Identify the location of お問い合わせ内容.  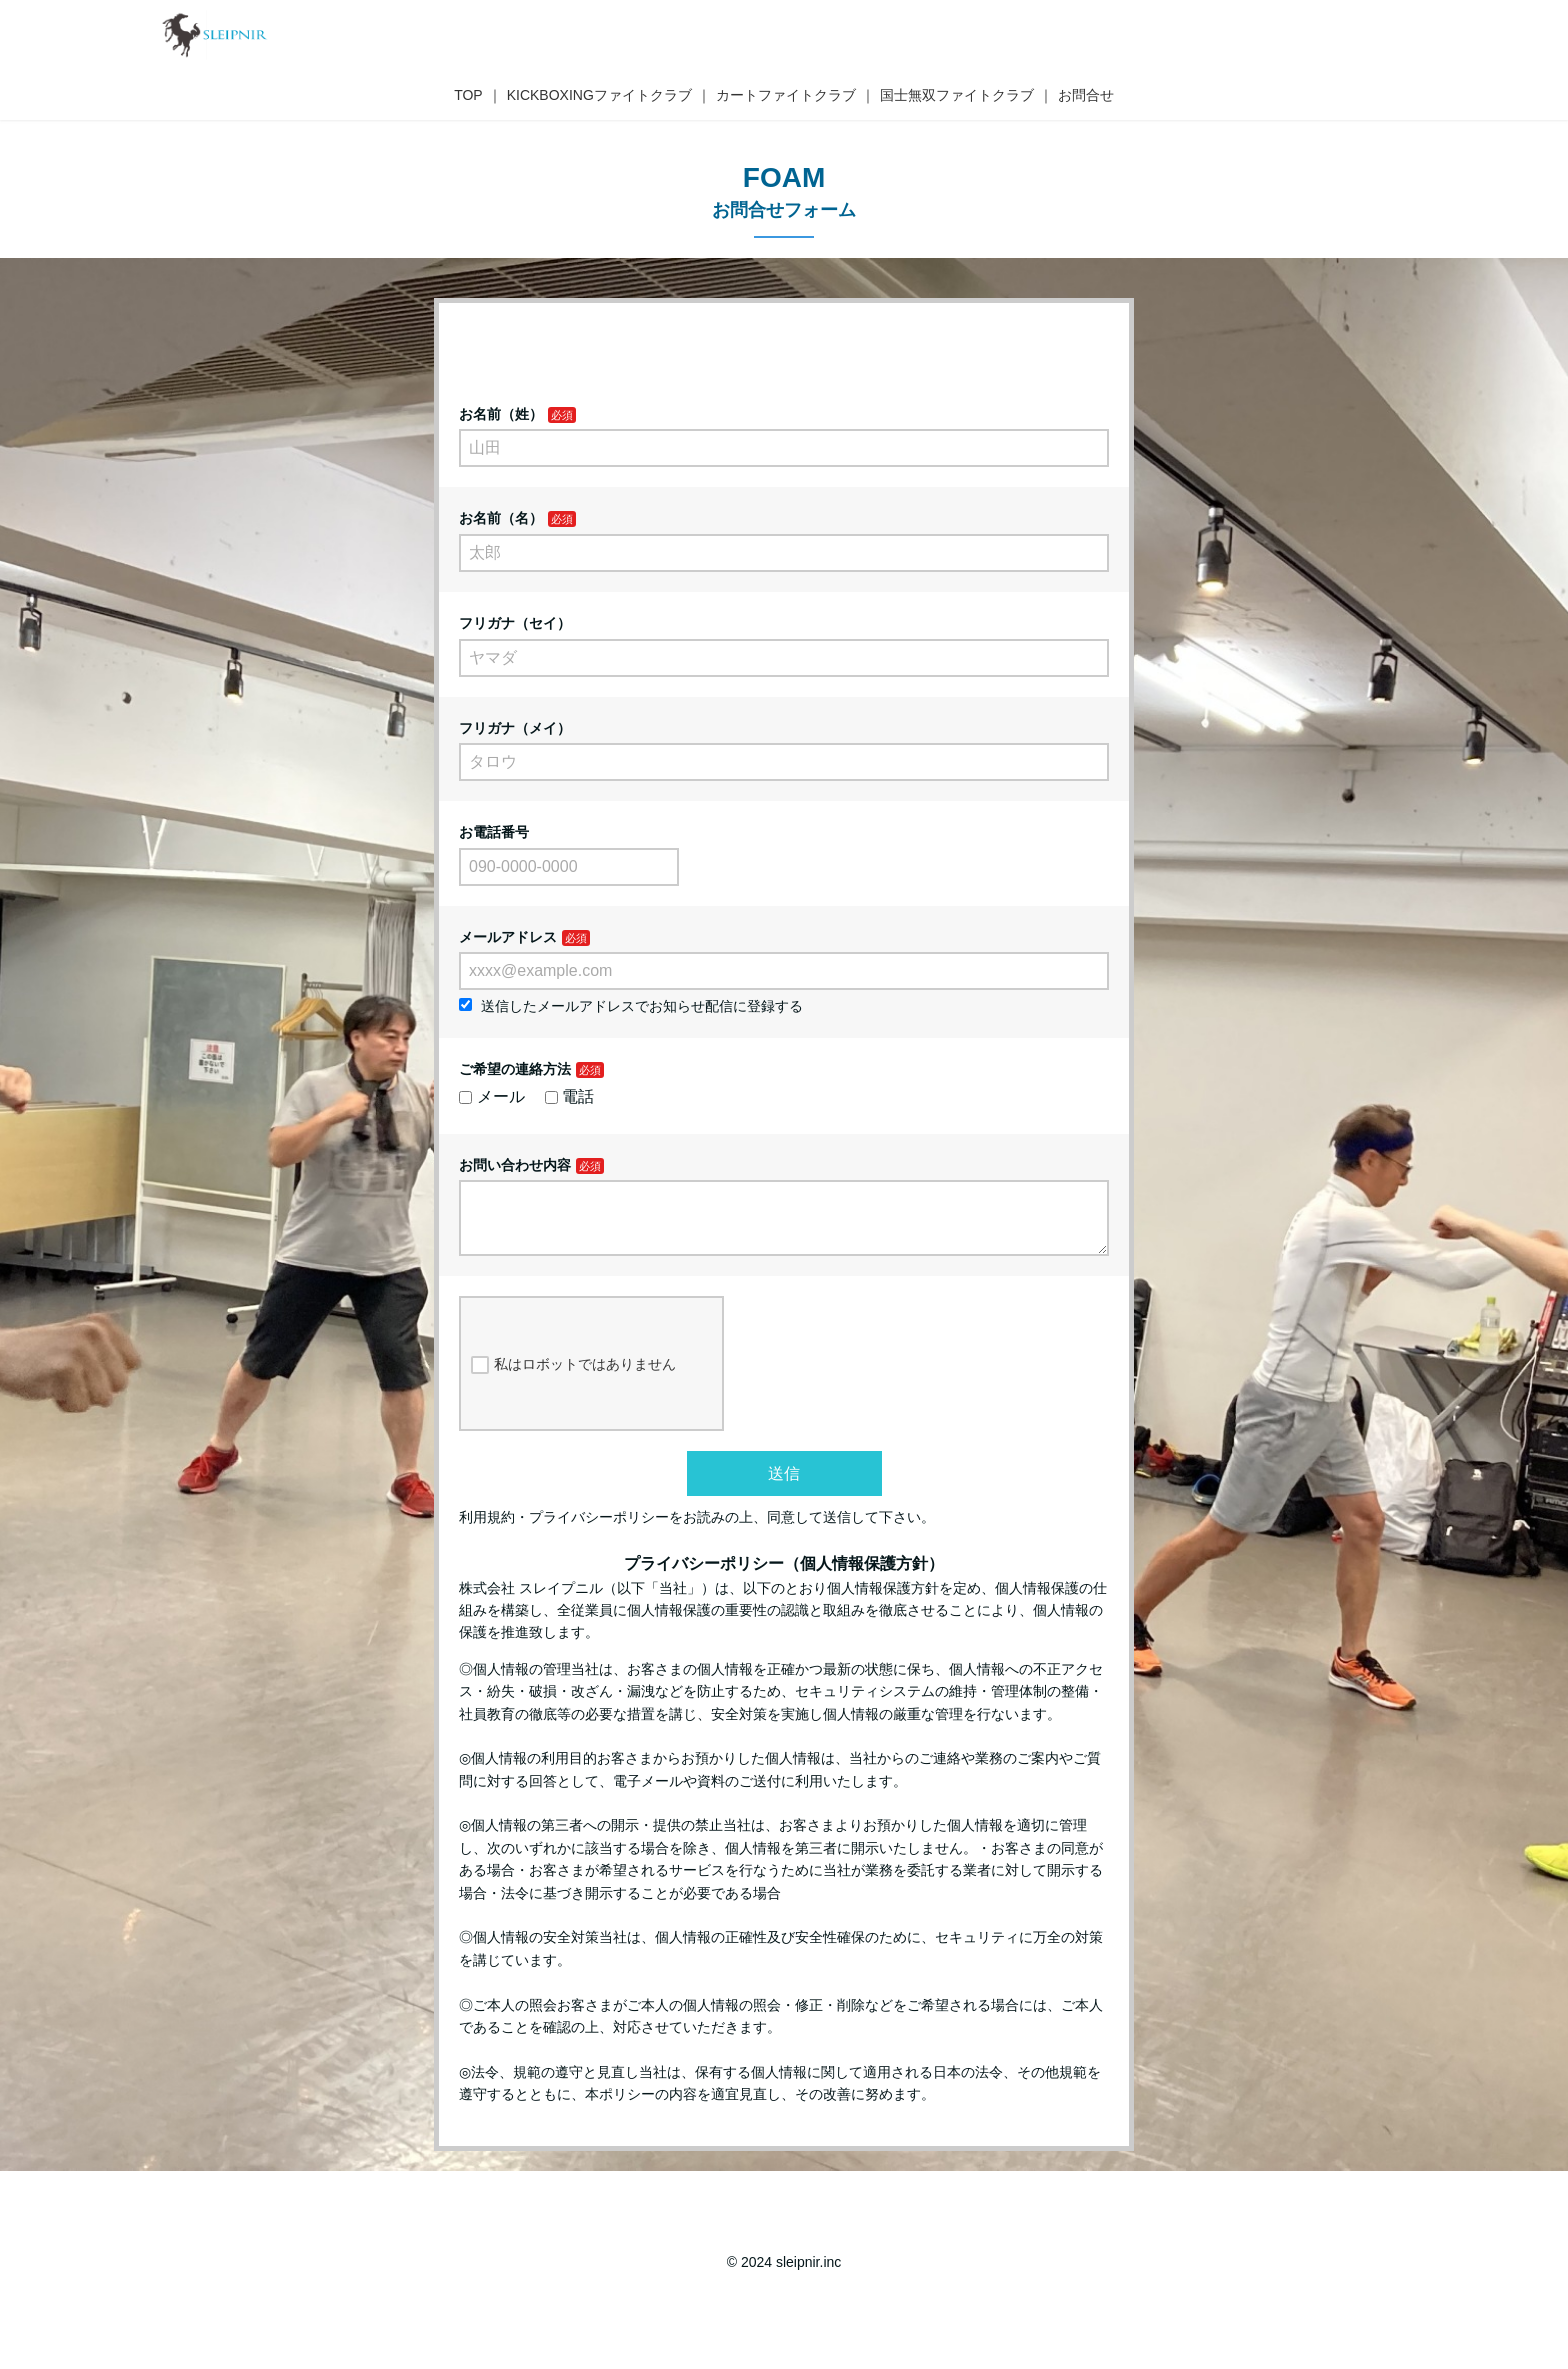
(515, 1165).